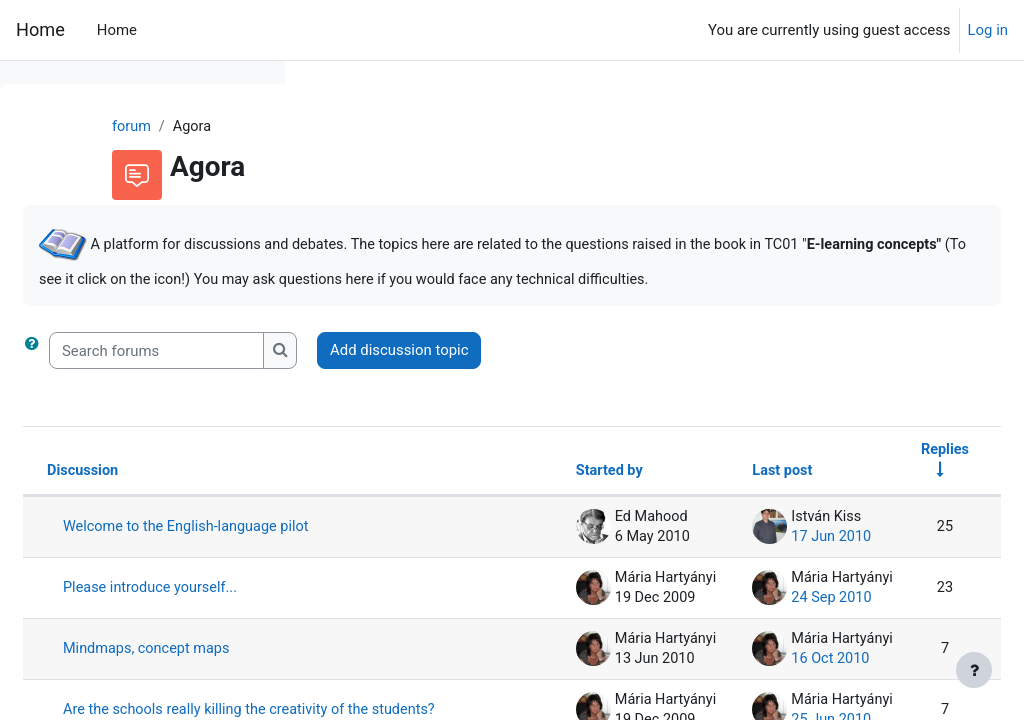 The image size is (1024, 720). Describe the element at coordinates (896, 474) in the screenshot. I see `Replies [Sort by number of replies in ascending order]` at that location.